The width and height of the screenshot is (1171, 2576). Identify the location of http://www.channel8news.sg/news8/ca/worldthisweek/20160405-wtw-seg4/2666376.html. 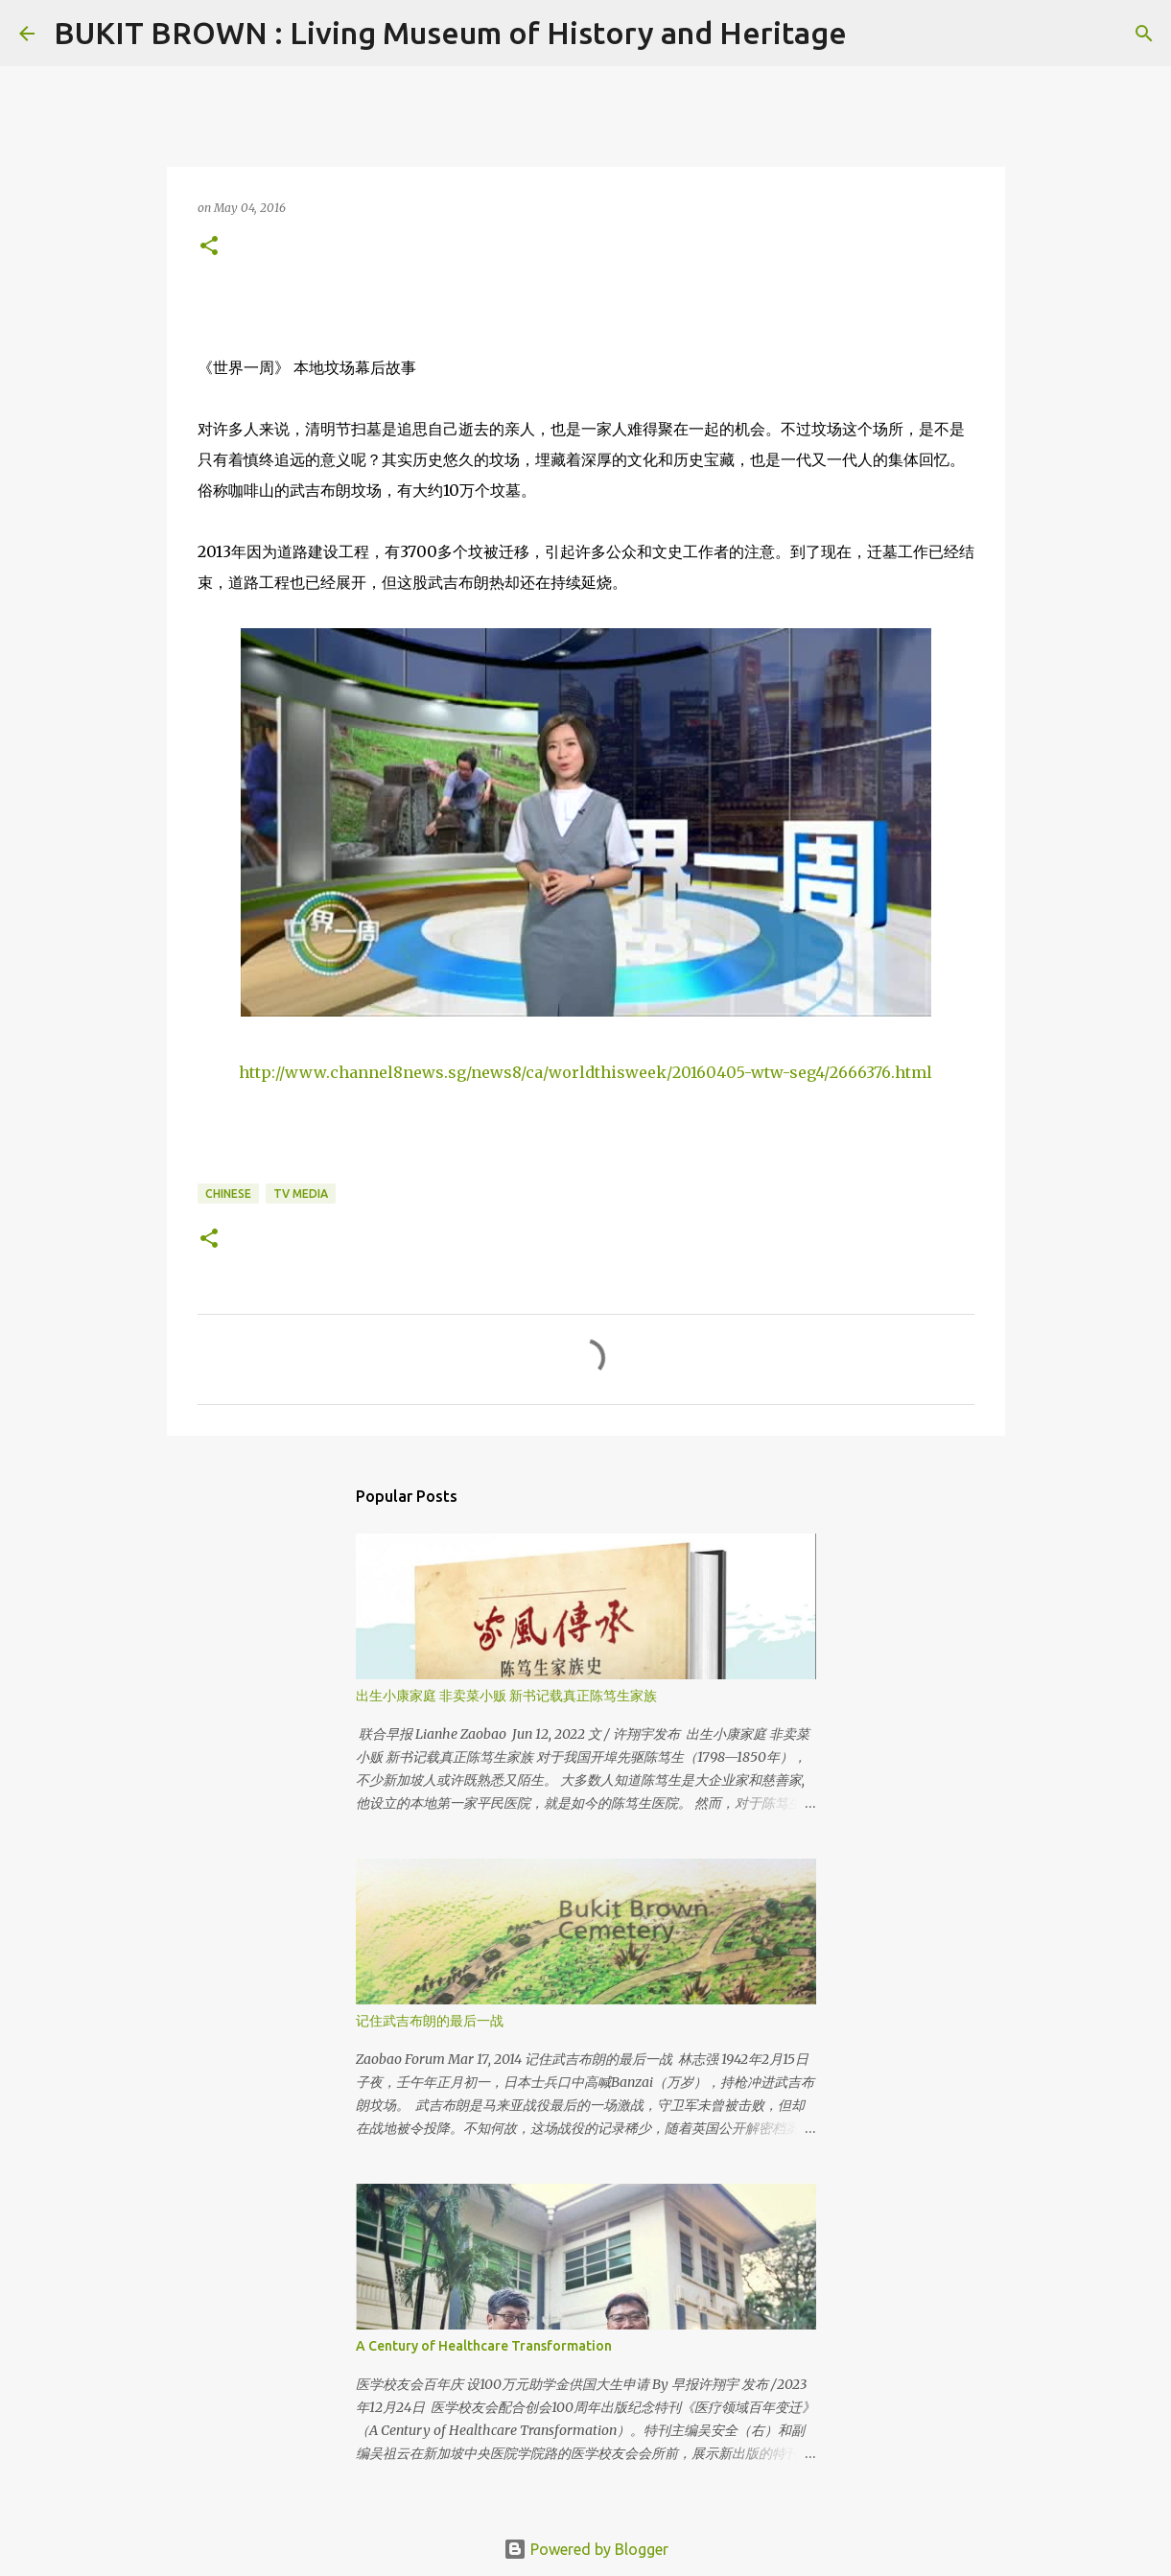
(585, 1072).